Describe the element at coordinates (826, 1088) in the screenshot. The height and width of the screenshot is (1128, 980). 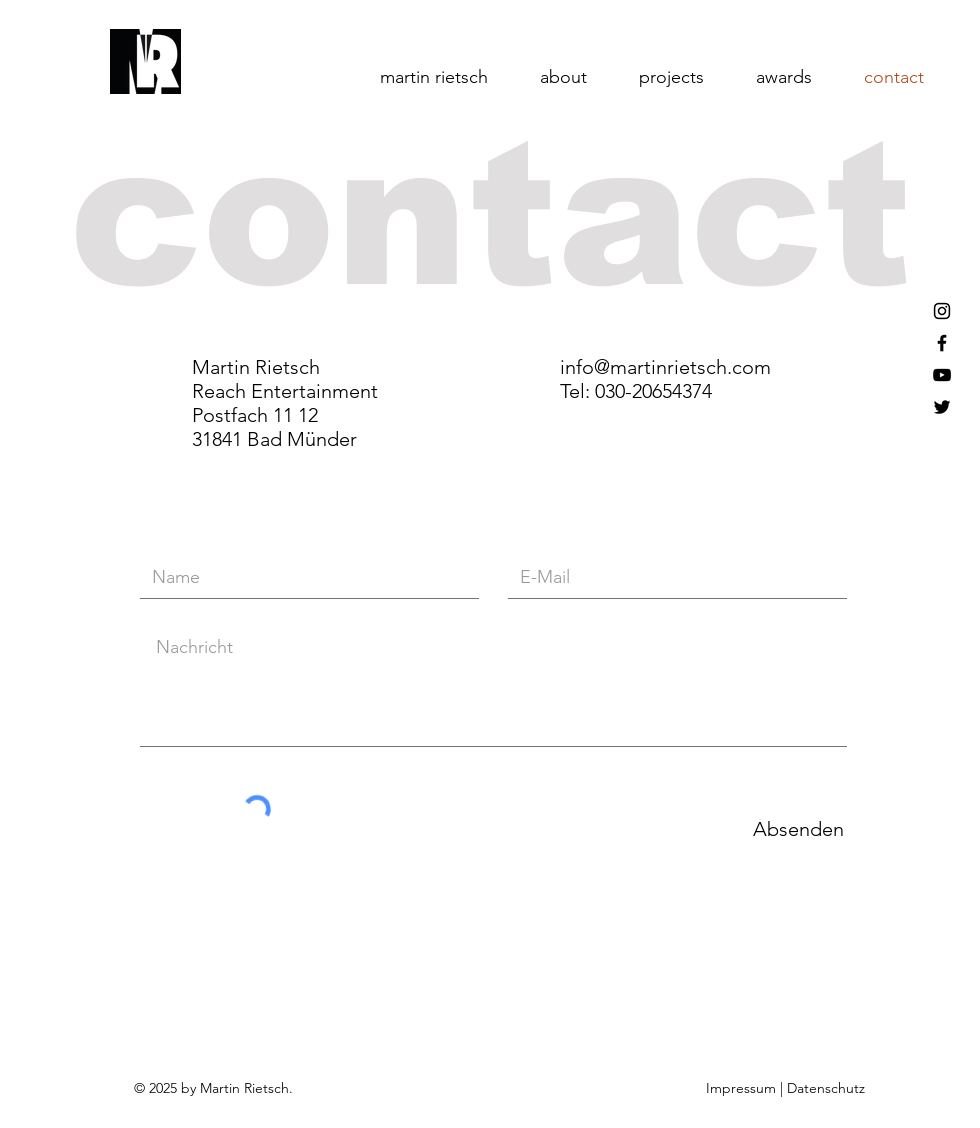
I see `Datenschutz` at that location.